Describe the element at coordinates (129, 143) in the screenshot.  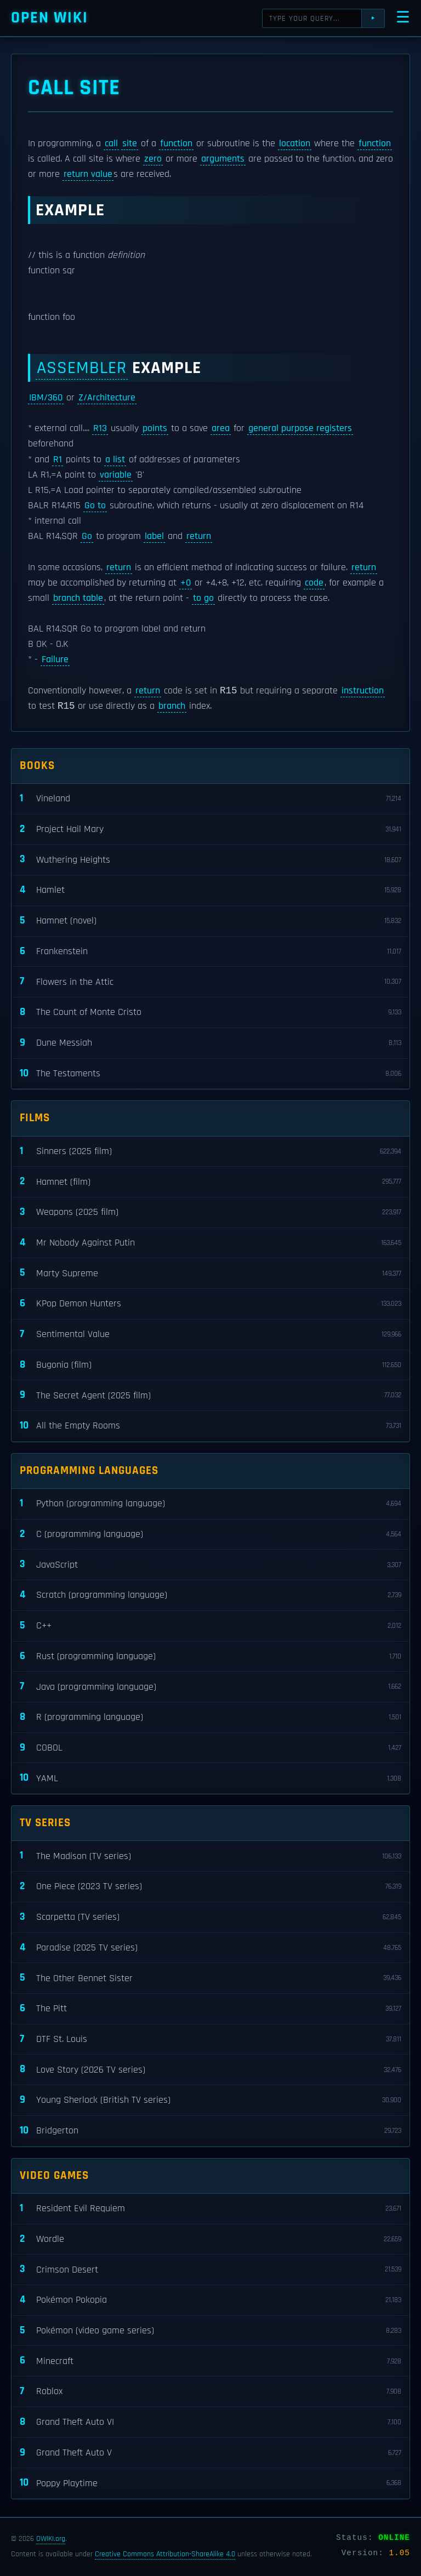
I see `site` at that location.